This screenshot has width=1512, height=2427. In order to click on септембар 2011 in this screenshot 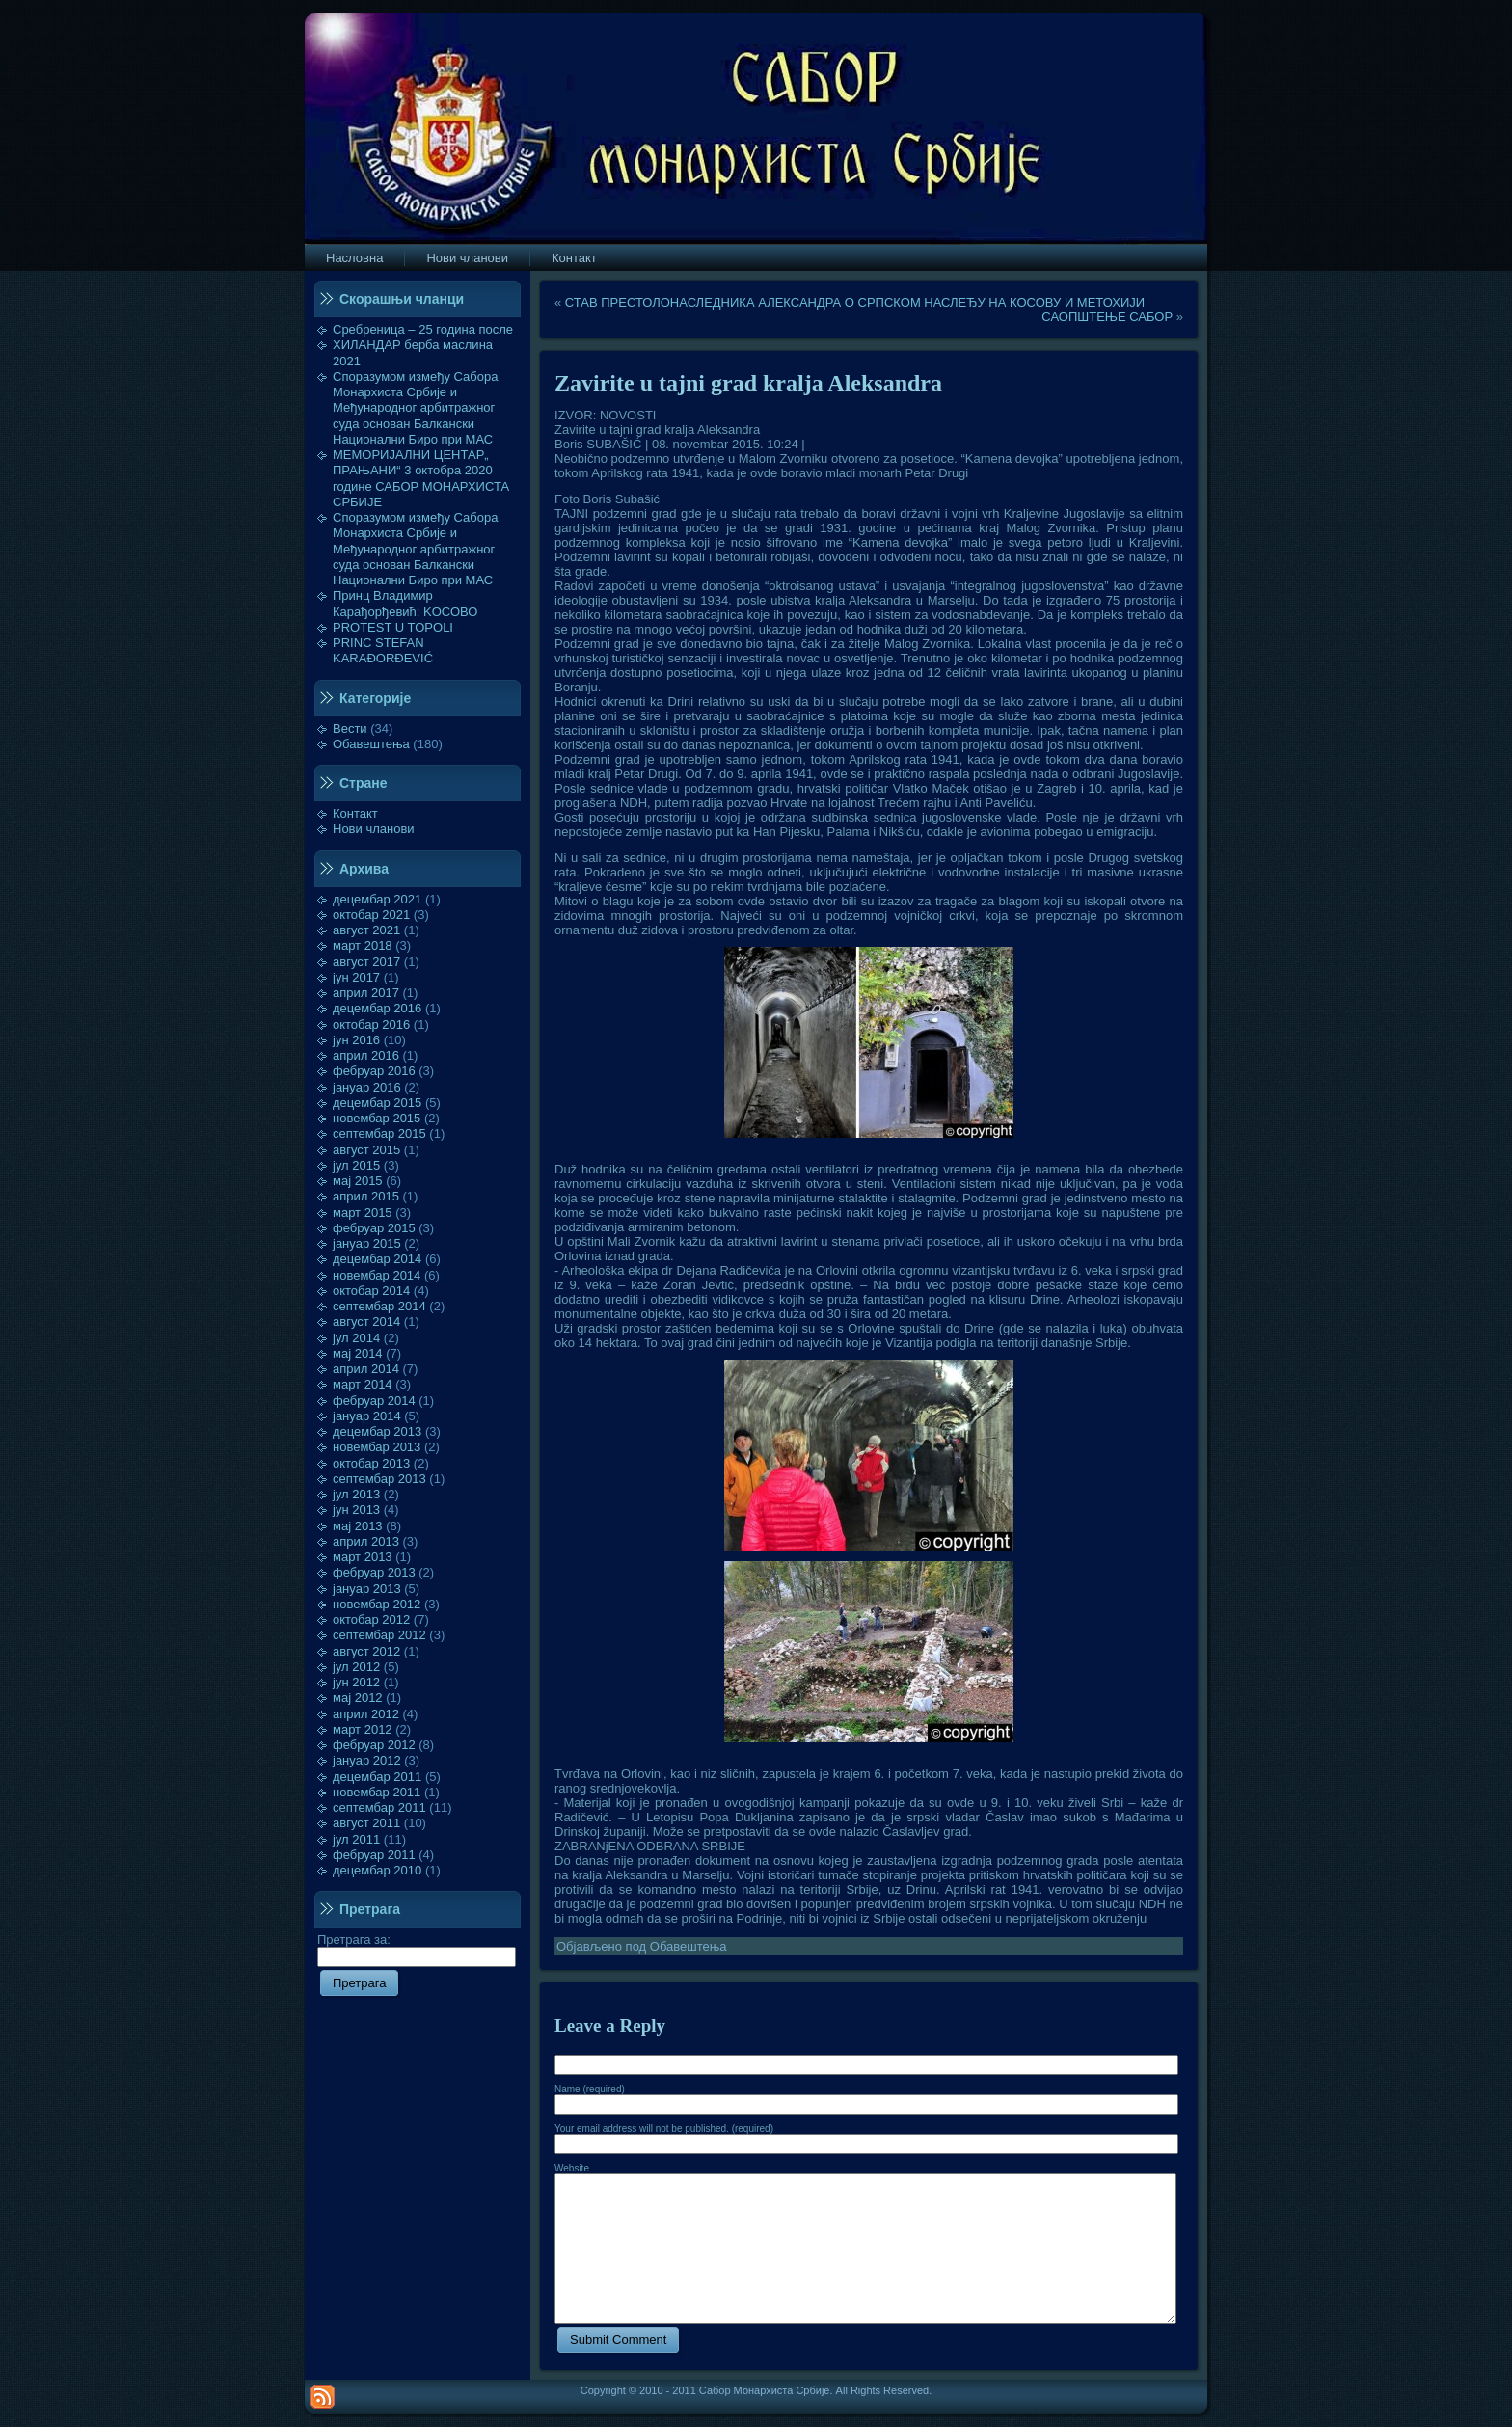, I will do `click(379, 1807)`.